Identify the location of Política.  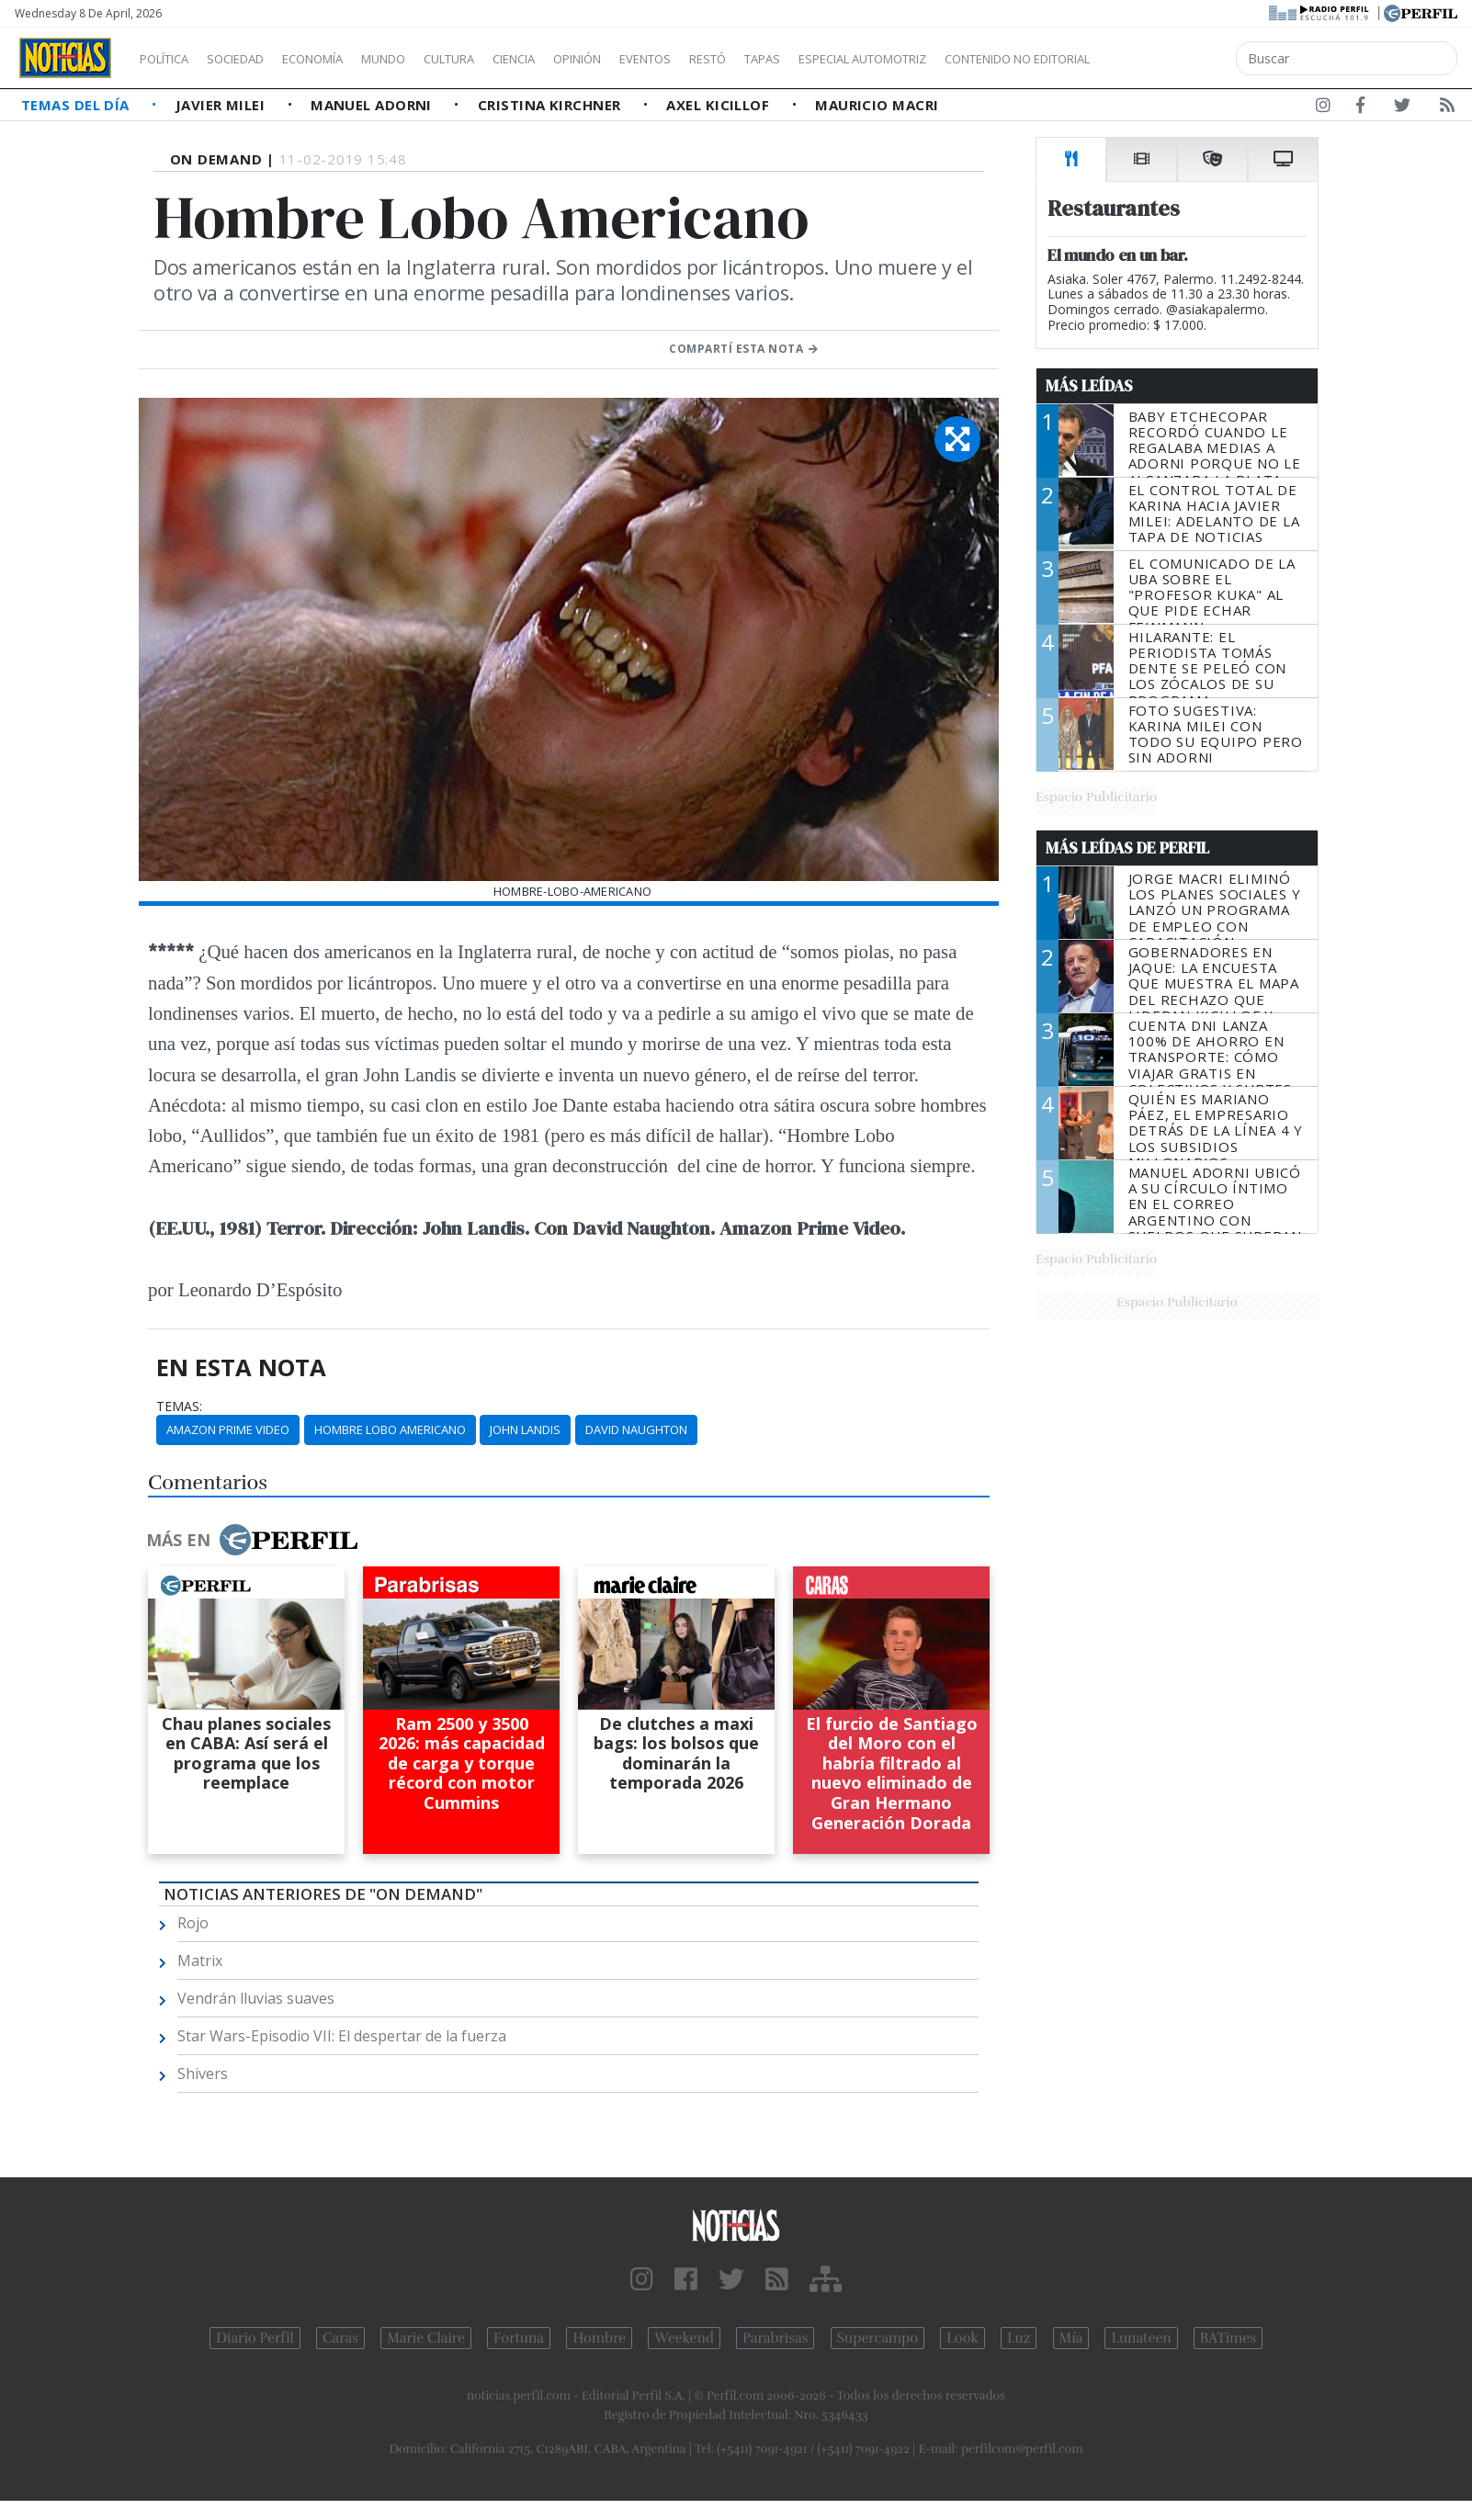
(171, 59).